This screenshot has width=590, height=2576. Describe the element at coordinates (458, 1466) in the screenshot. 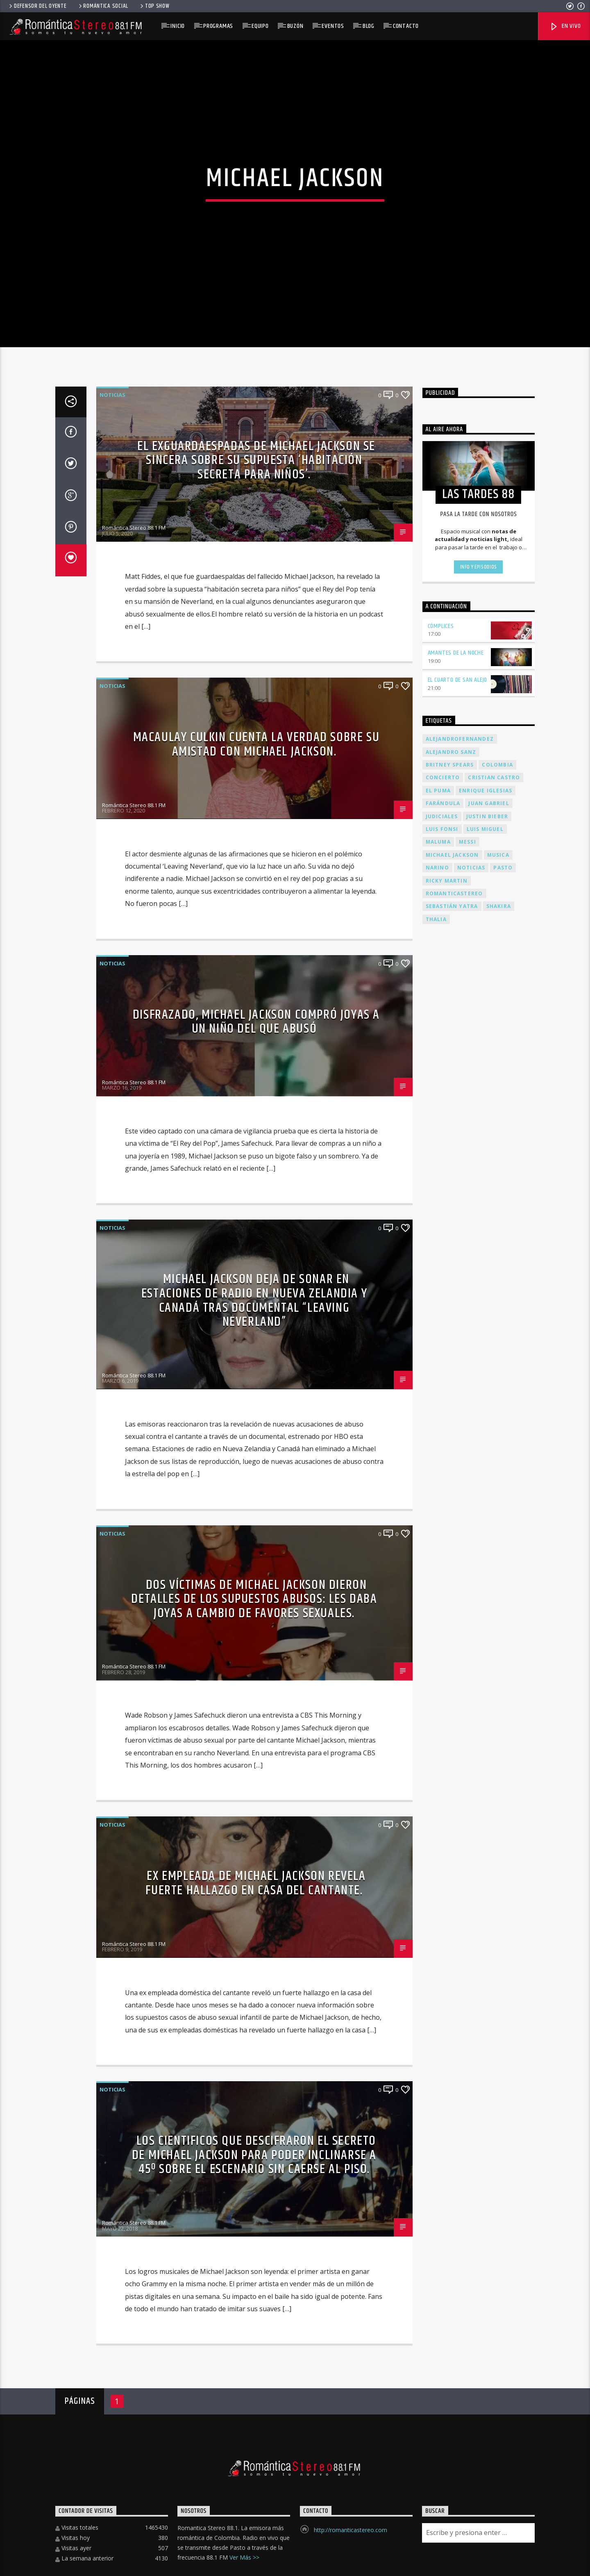

I see `El cuarto de san alejo` at that location.